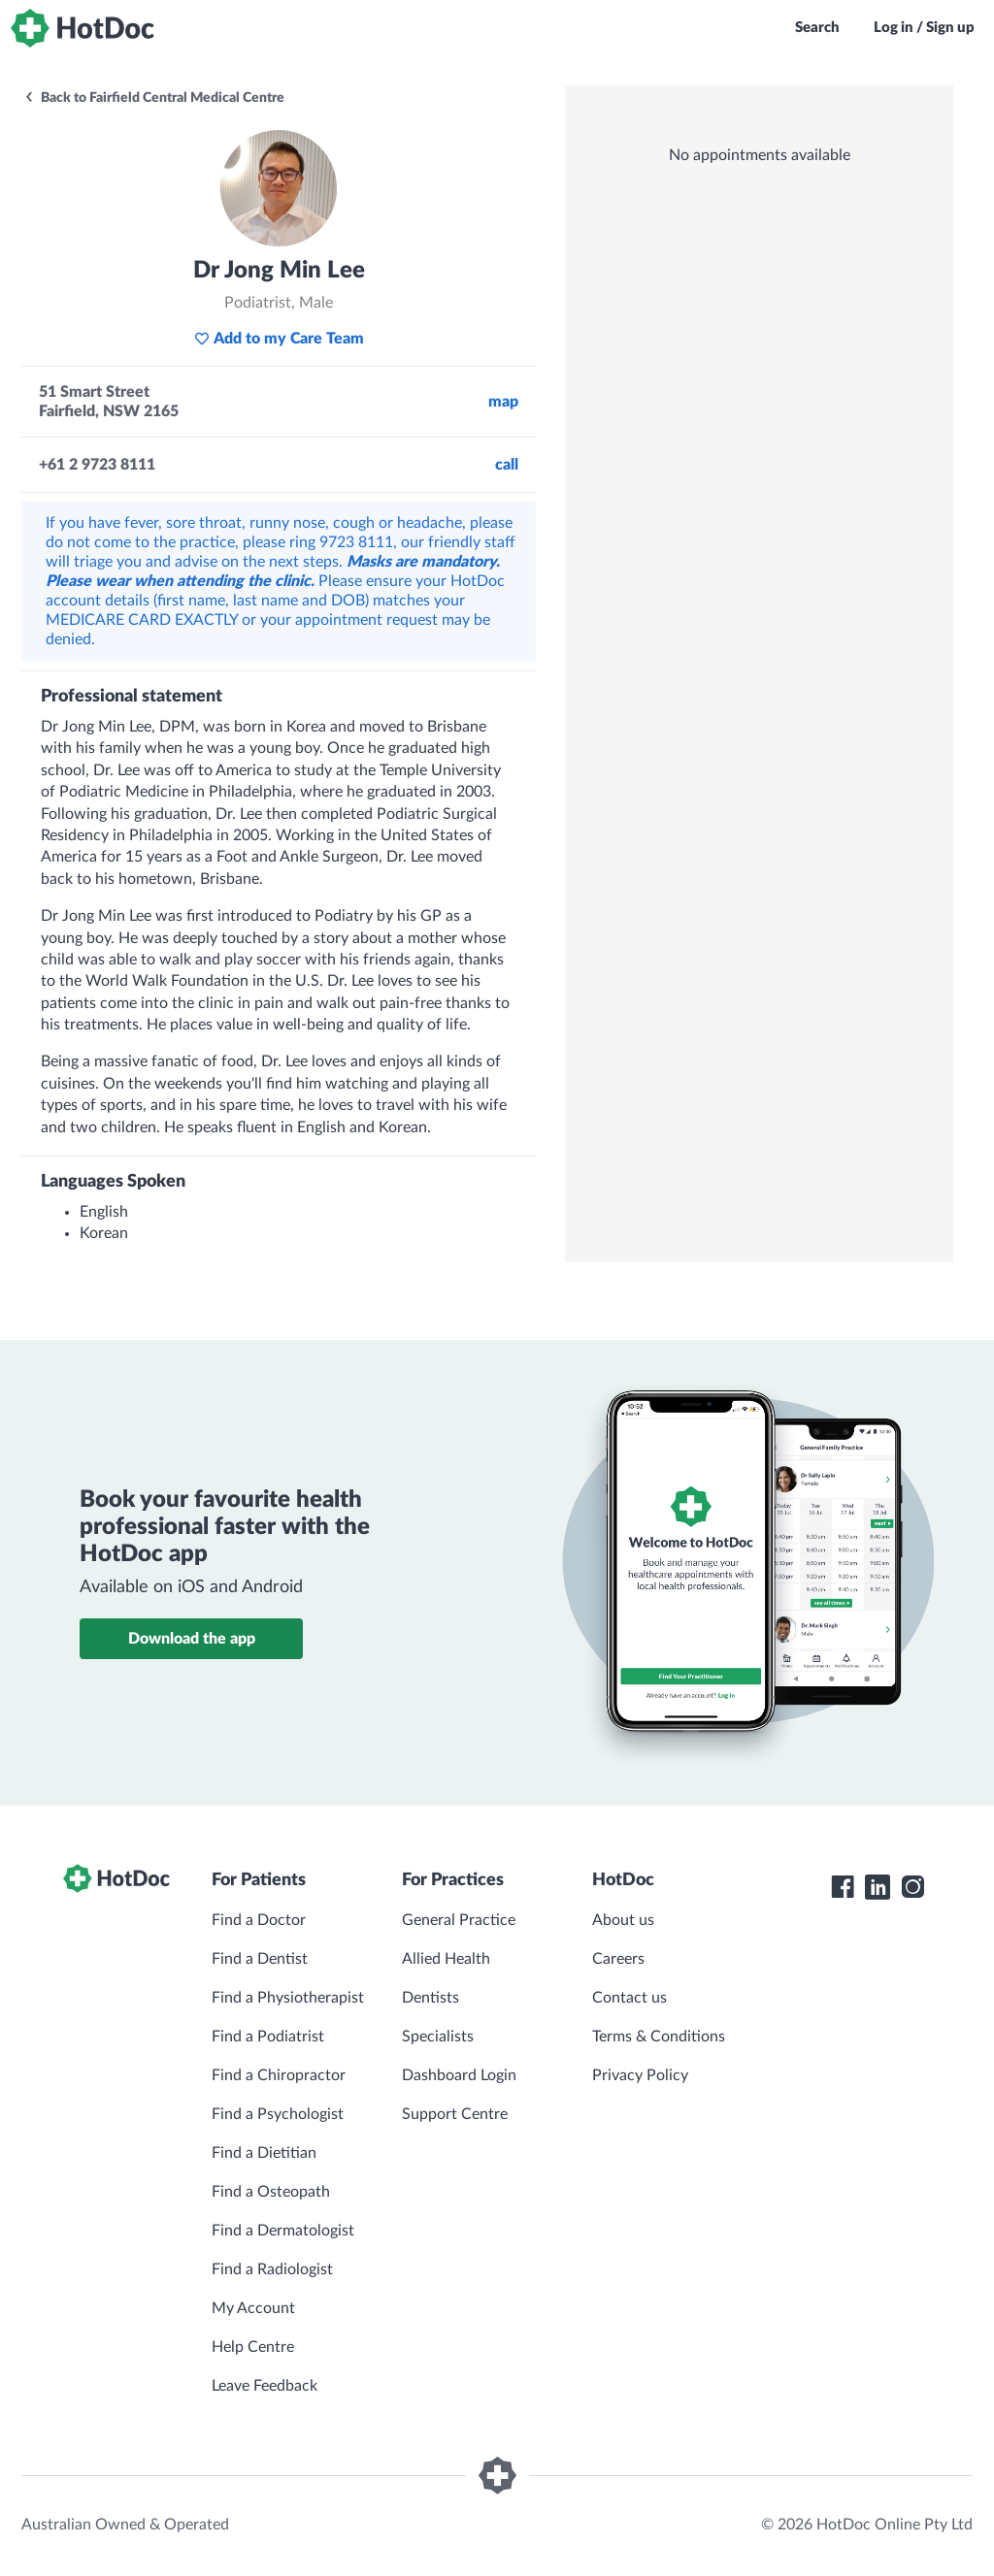 This screenshot has width=994, height=2576. What do you see at coordinates (658, 2036) in the screenshot?
I see `Terms & Conditions` at bounding box center [658, 2036].